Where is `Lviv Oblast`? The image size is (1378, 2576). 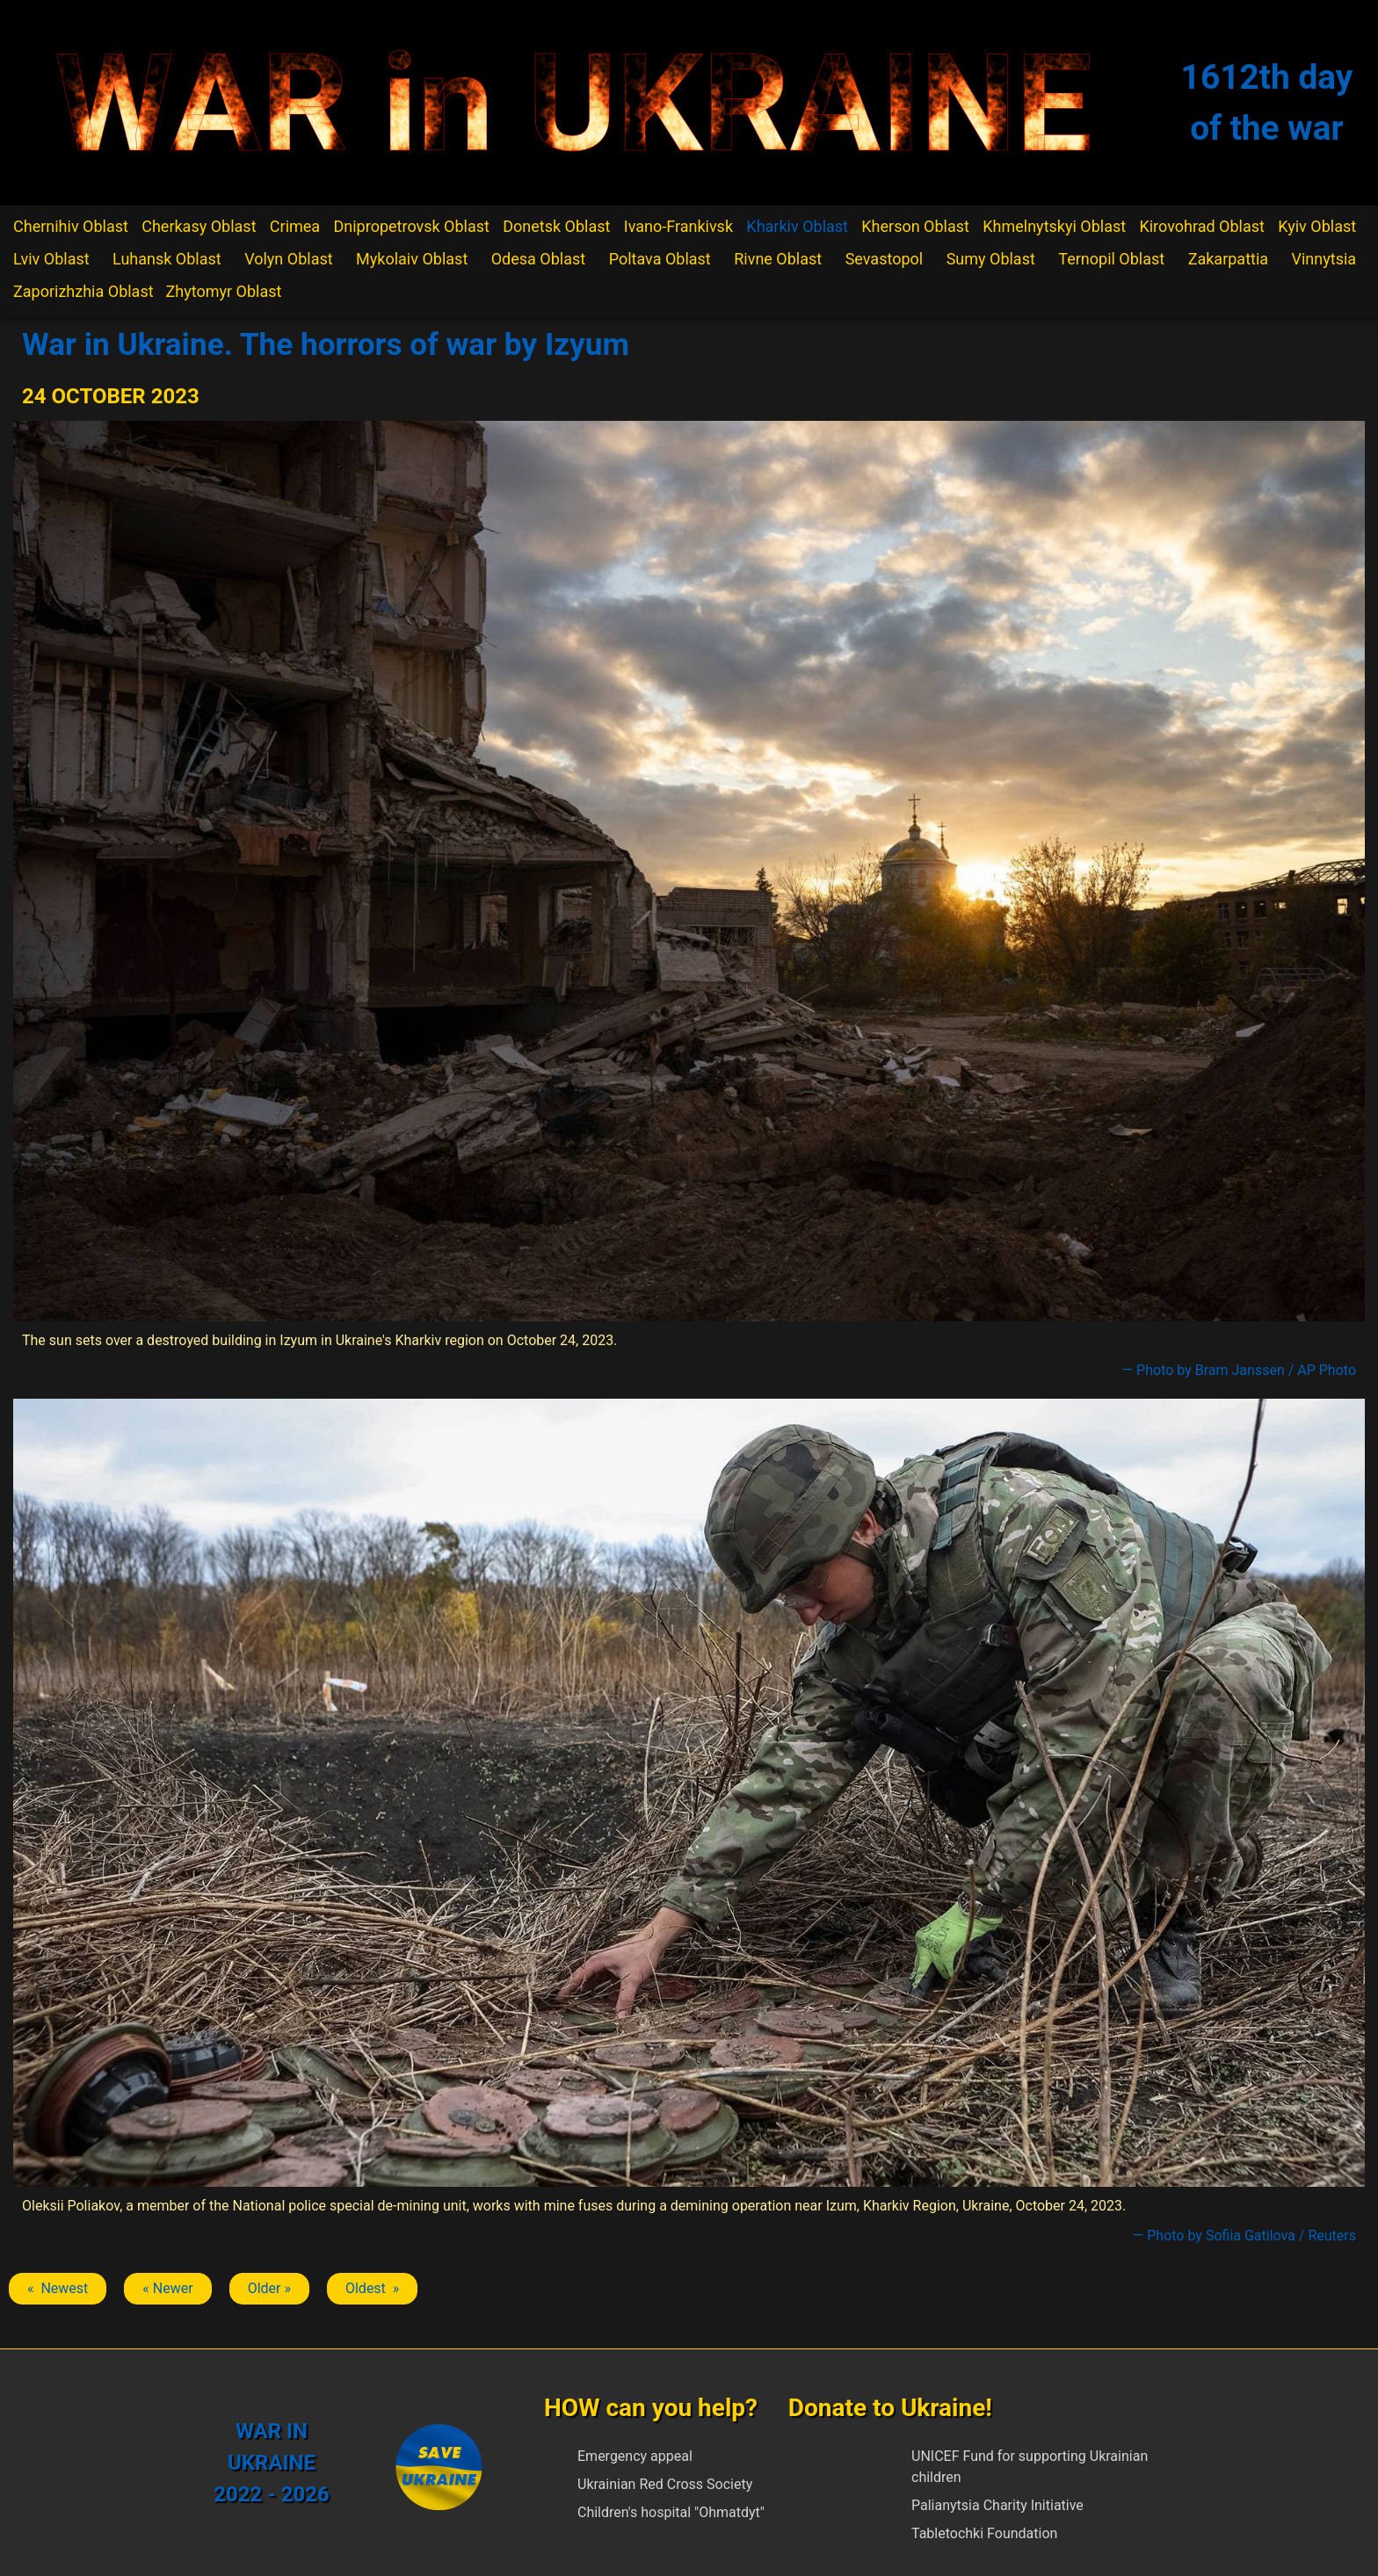
Lviv Oblast is located at coordinates (51, 259).